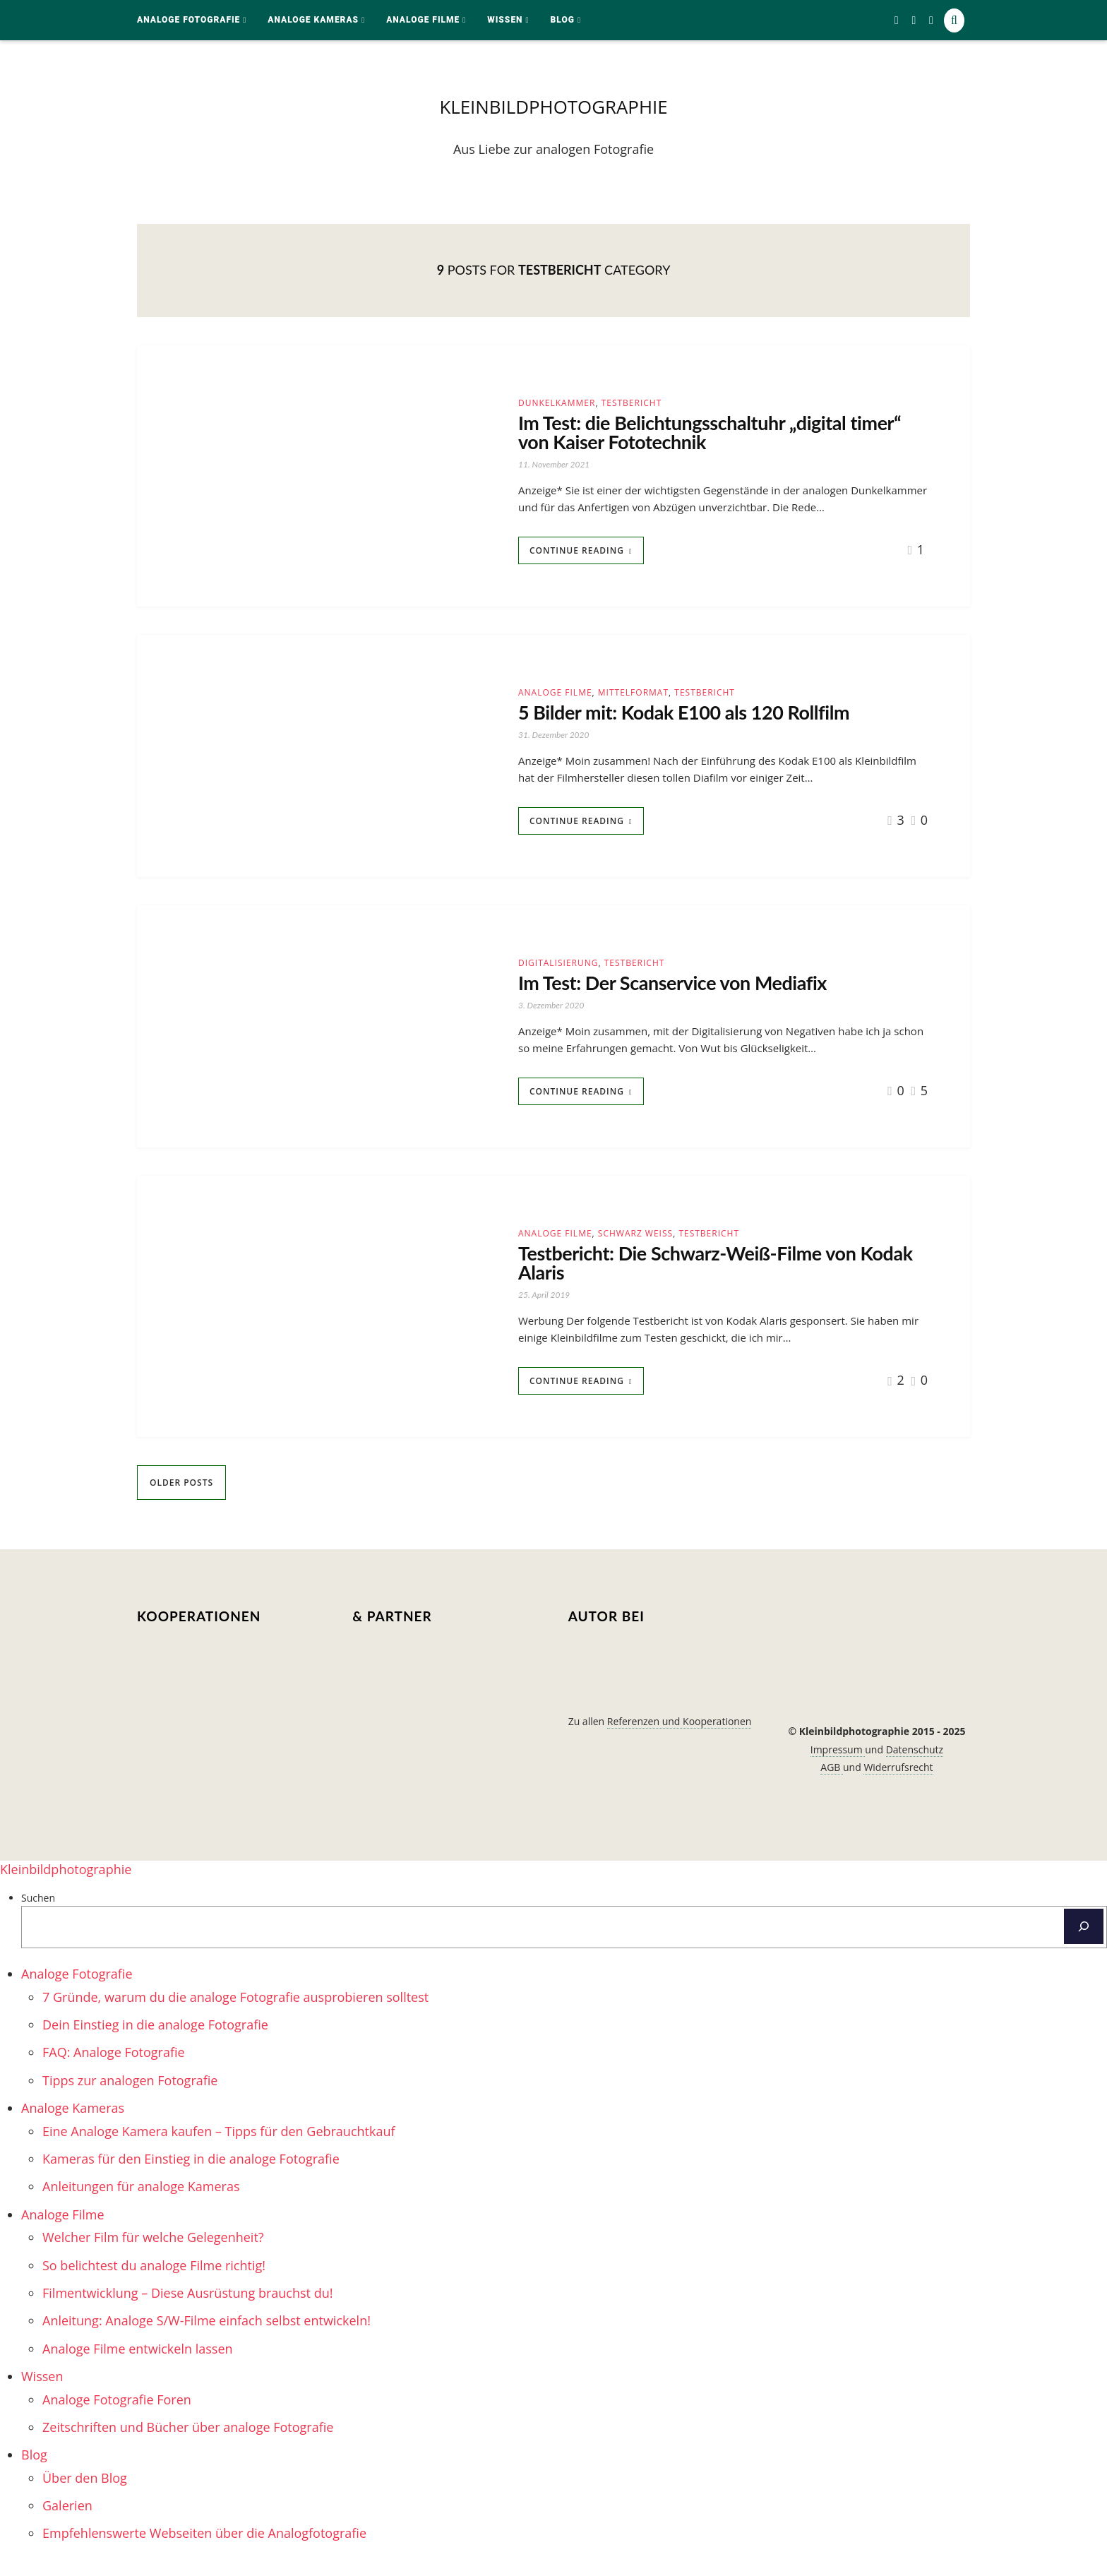 Image resolution: width=1107 pixels, height=2576 pixels. What do you see at coordinates (635, 1246) in the screenshot?
I see `schwarz weiß` at bounding box center [635, 1246].